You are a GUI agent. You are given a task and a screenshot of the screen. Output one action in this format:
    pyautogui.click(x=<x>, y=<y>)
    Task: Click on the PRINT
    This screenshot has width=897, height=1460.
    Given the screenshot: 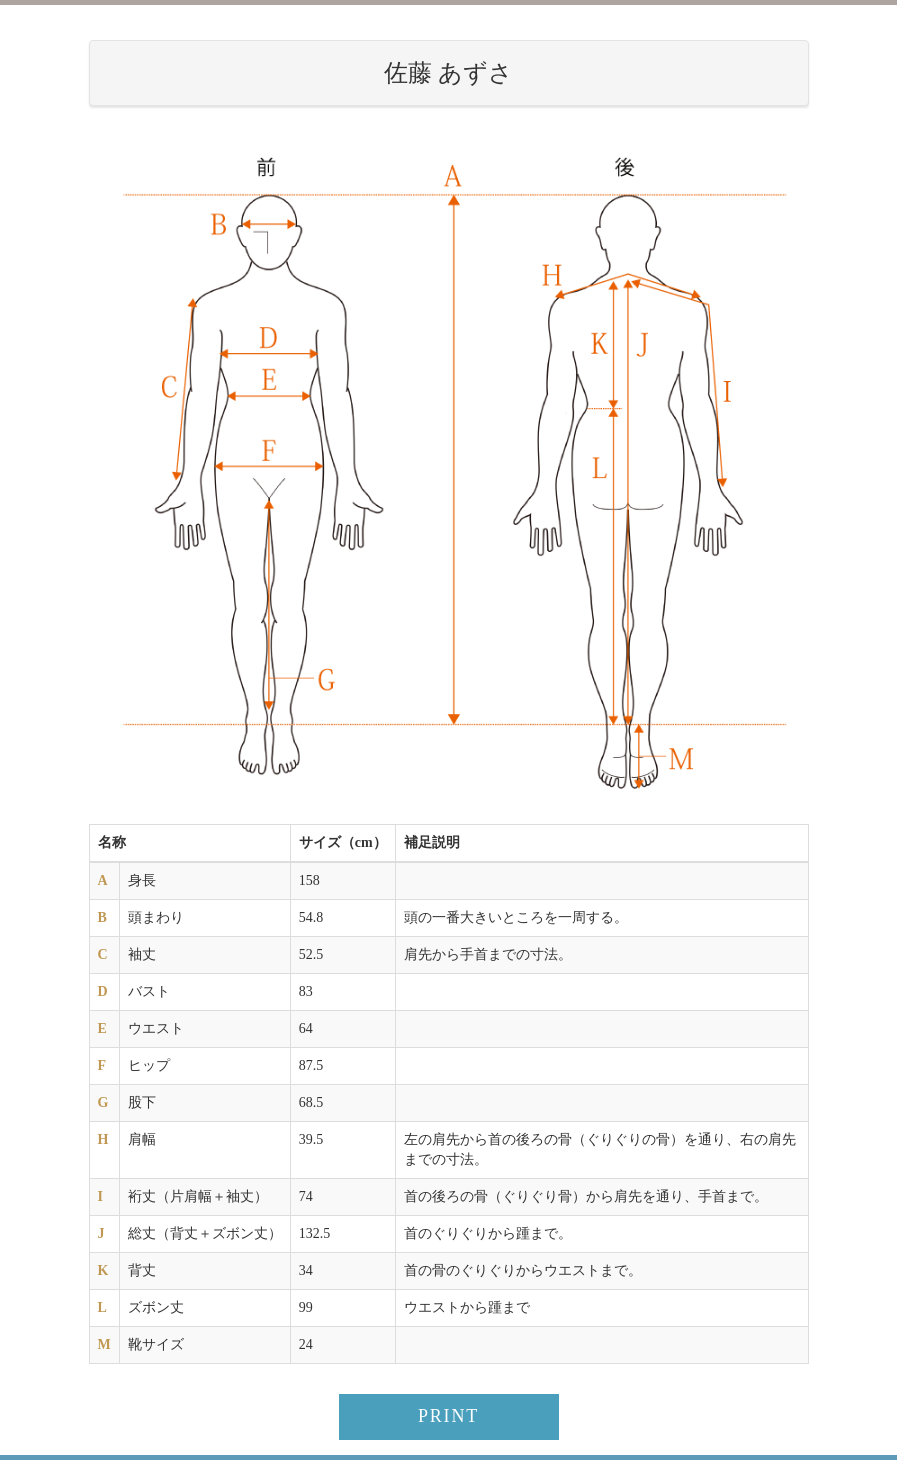 What is the action you would take?
    pyautogui.click(x=448, y=1416)
    